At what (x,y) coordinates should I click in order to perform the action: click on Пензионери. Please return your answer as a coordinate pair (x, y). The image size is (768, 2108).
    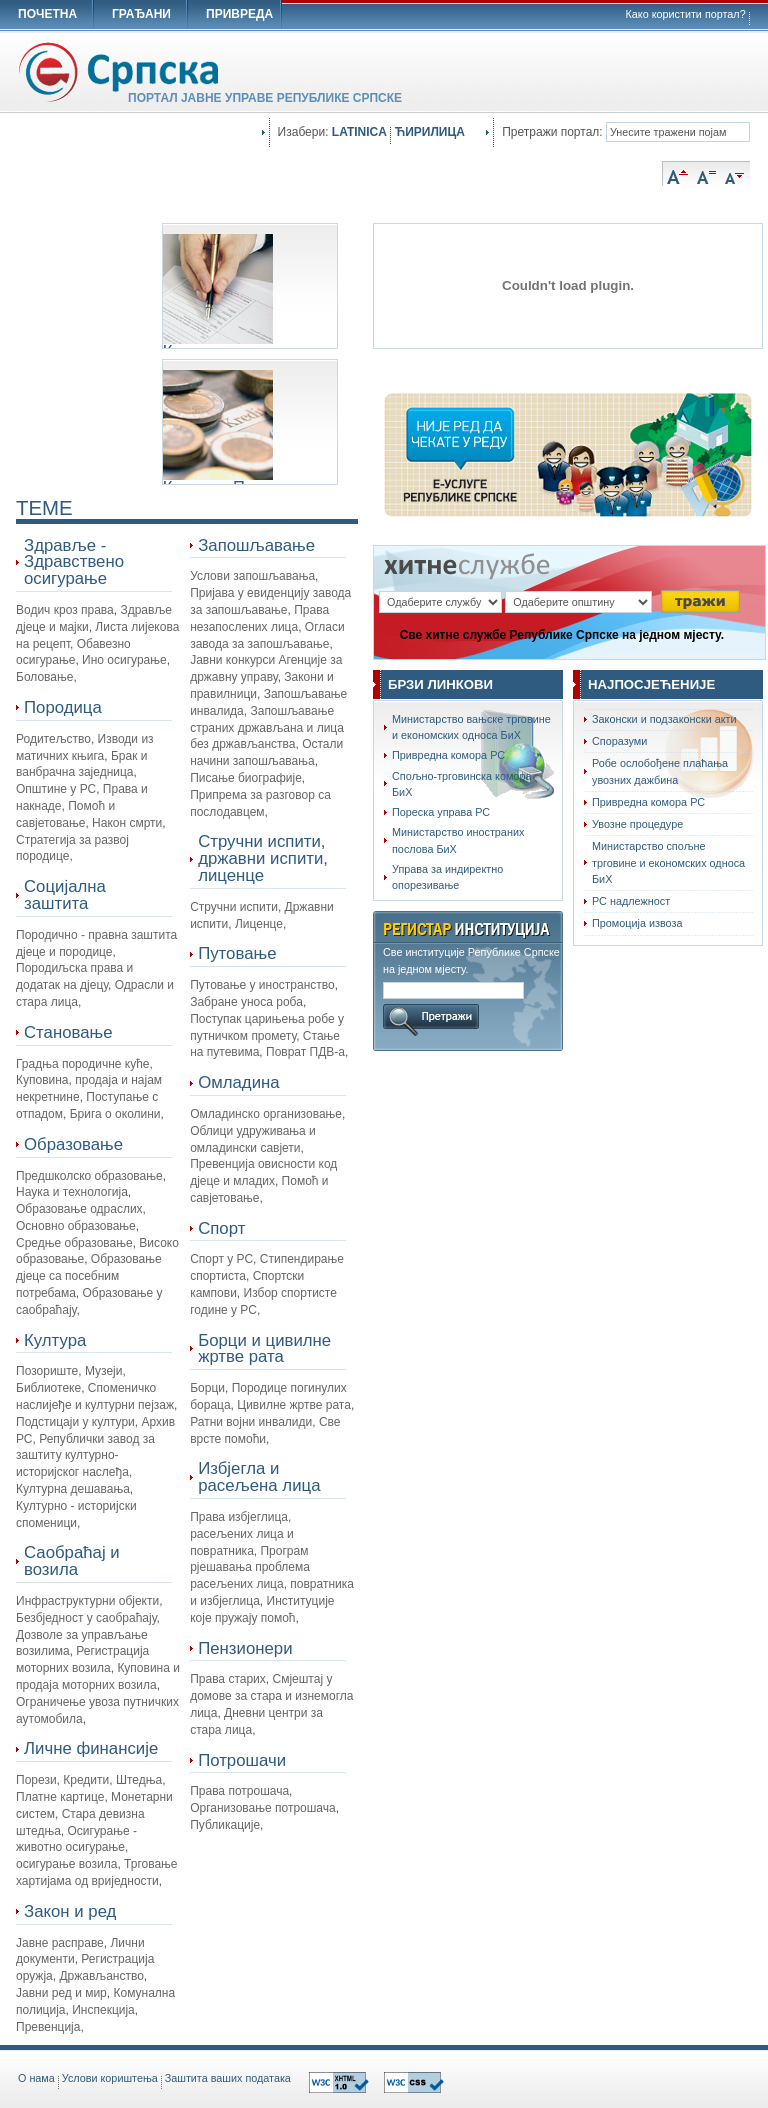
    Looking at the image, I should click on (245, 1648).